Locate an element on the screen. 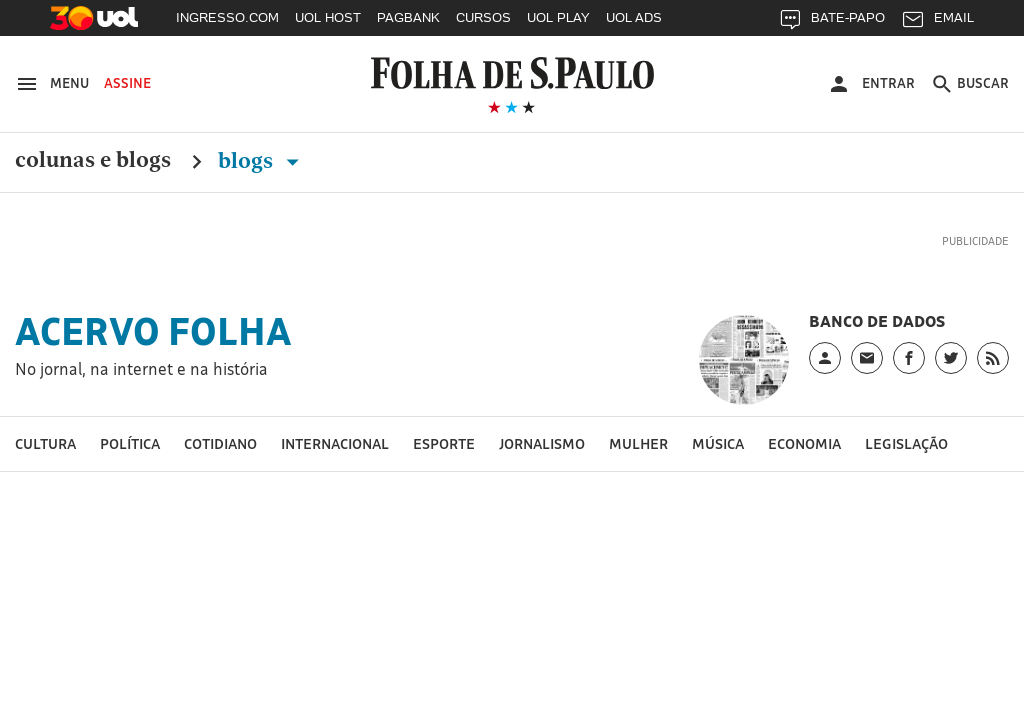  Política is located at coordinates (130, 443).